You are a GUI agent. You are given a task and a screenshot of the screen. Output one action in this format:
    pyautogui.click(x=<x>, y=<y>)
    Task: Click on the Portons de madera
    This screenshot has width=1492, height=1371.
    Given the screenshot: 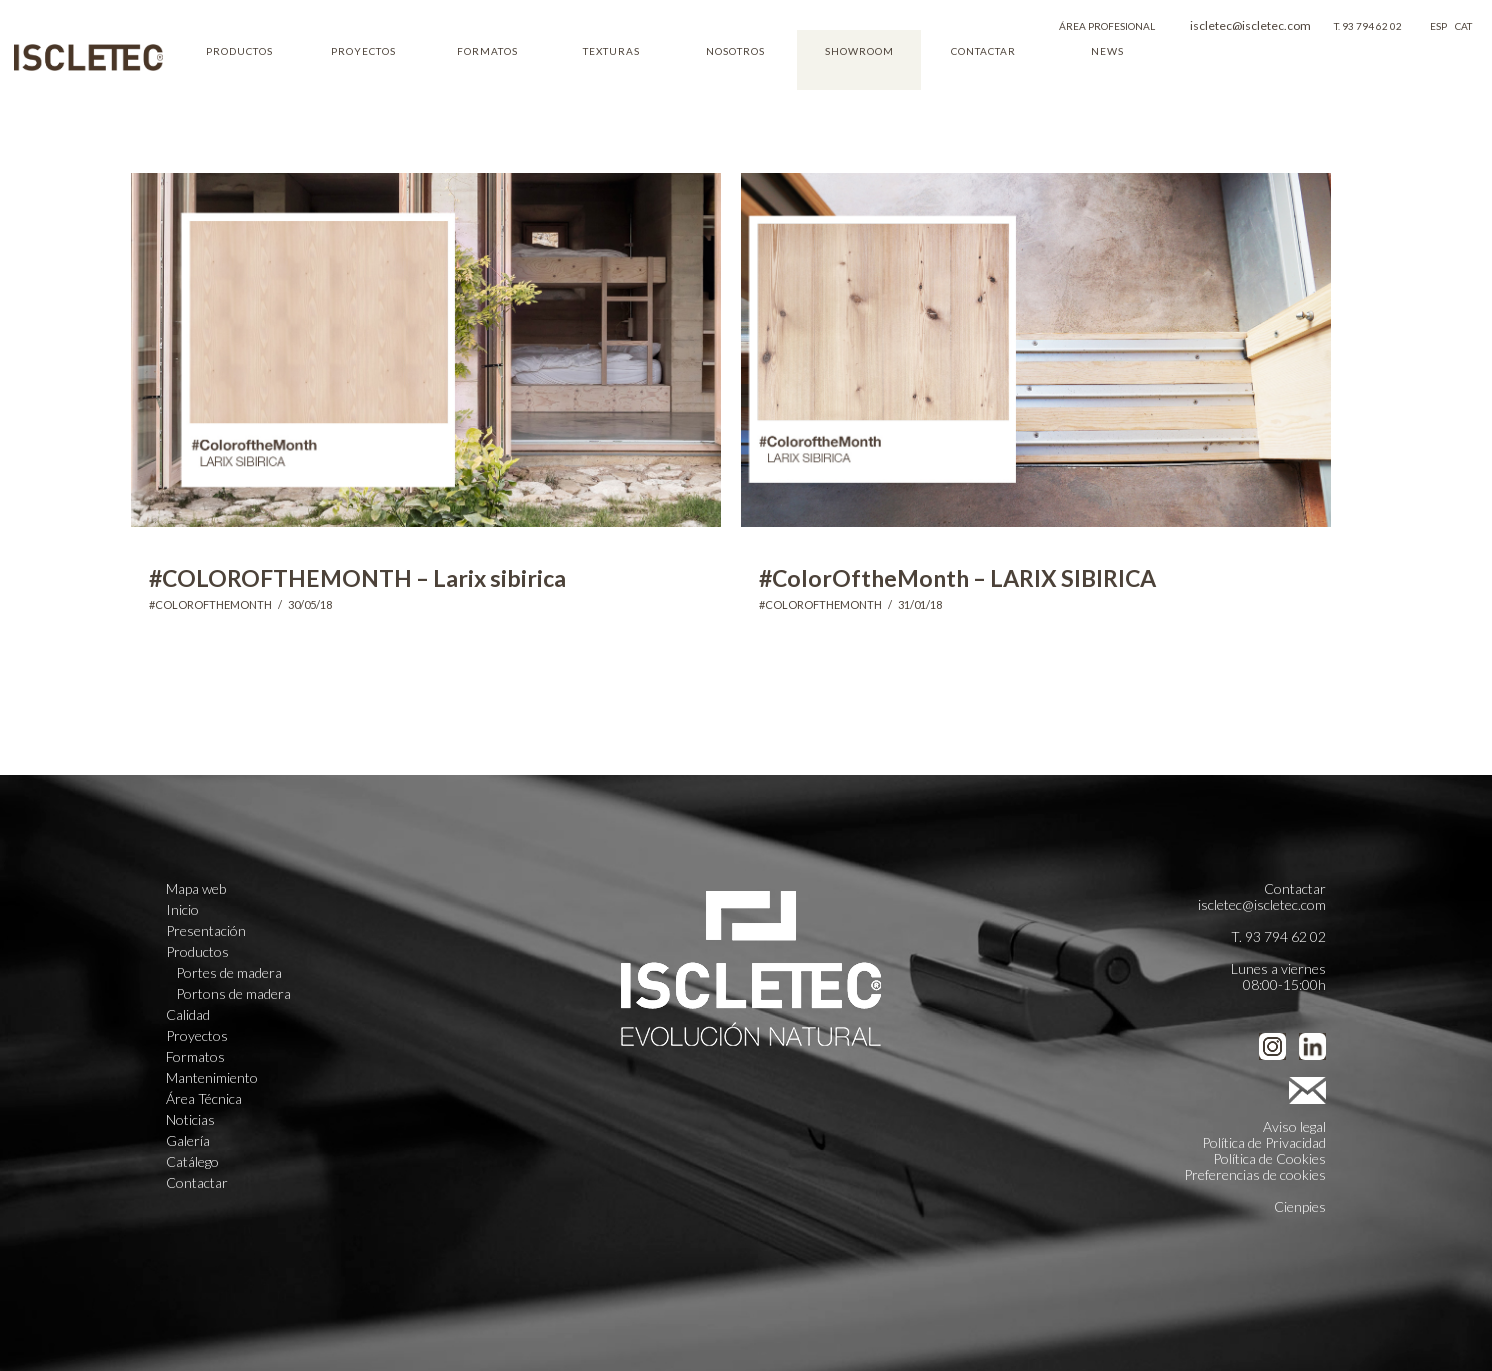 What is the action you would take?
    pyautogui.click(x=233, y=994)
    